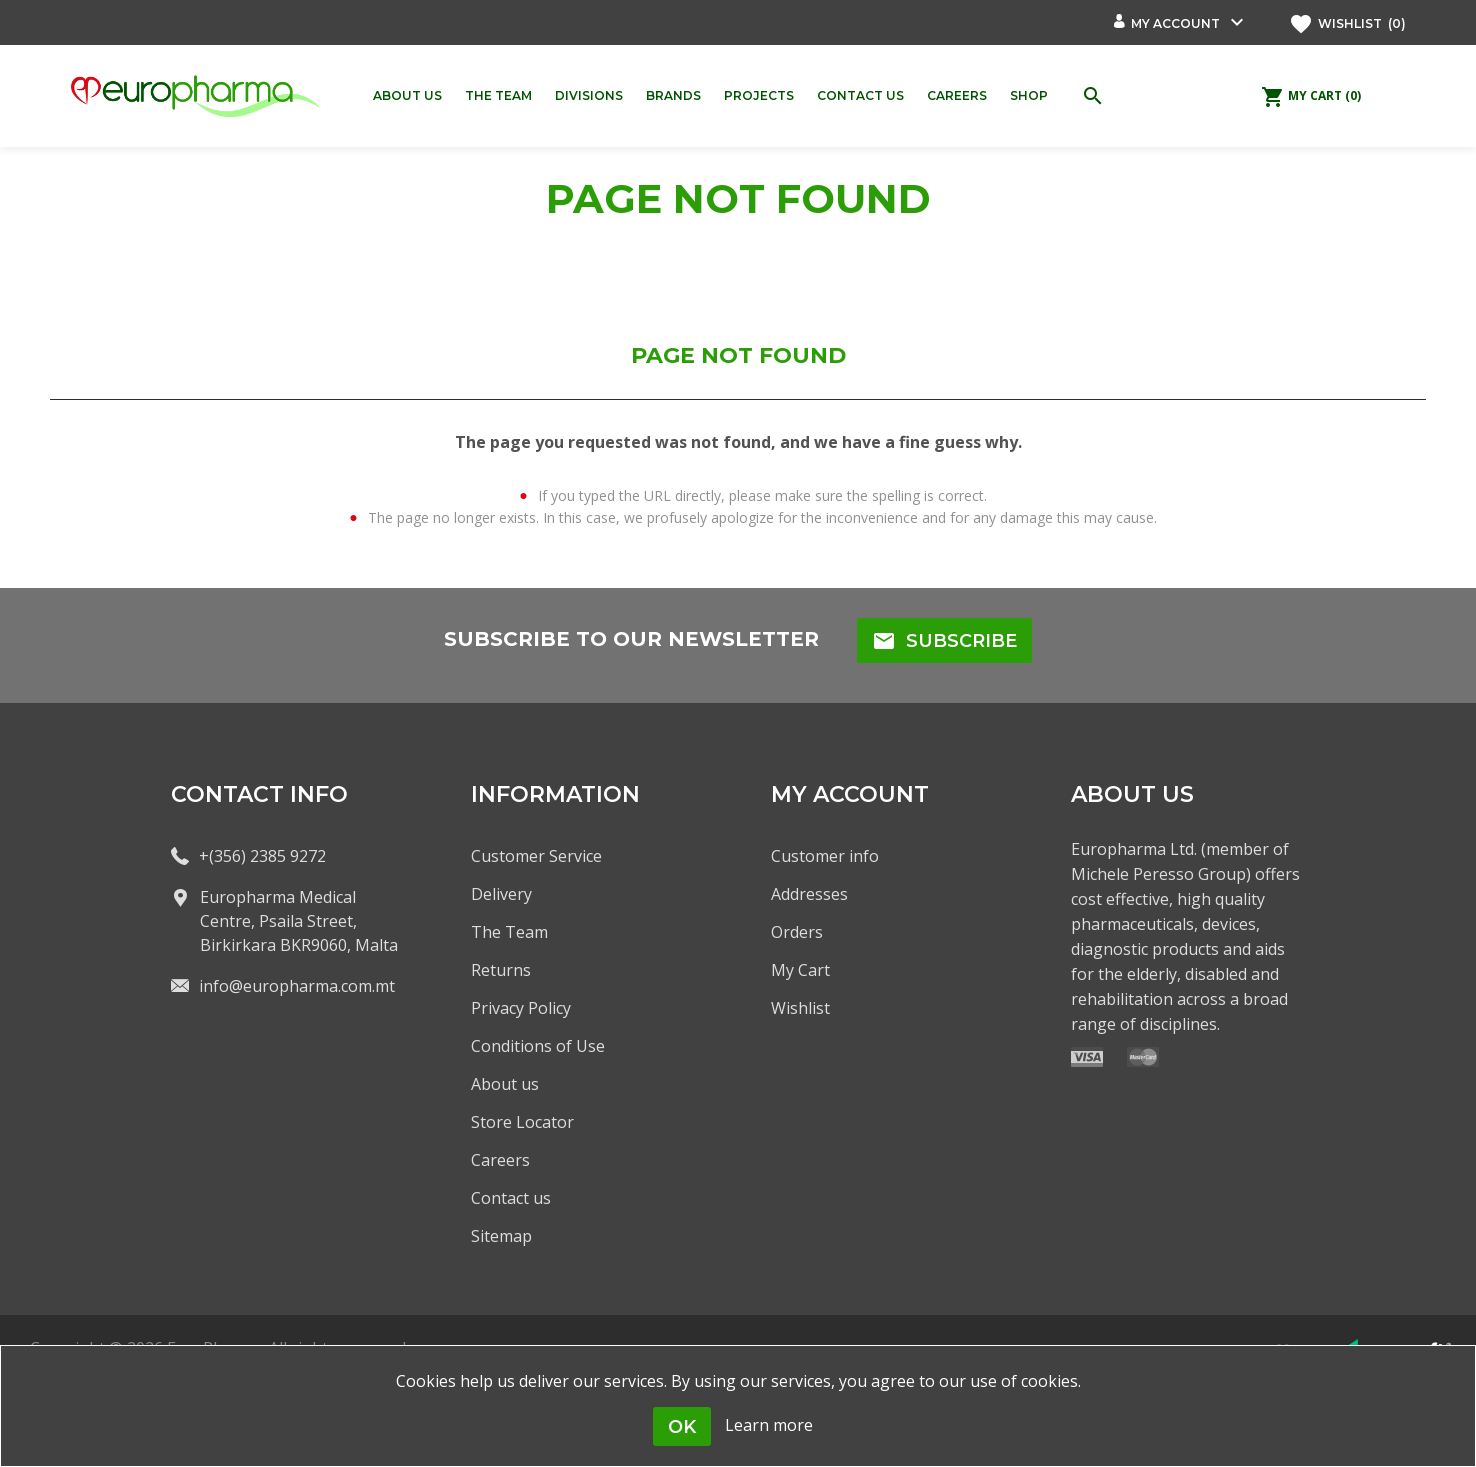 The height and width of the screenshot is (1467, 1476). What do you see at coordinates (511, 1198) in the screenshot?
I see `Contact us` at bounding box center [511, 1198].